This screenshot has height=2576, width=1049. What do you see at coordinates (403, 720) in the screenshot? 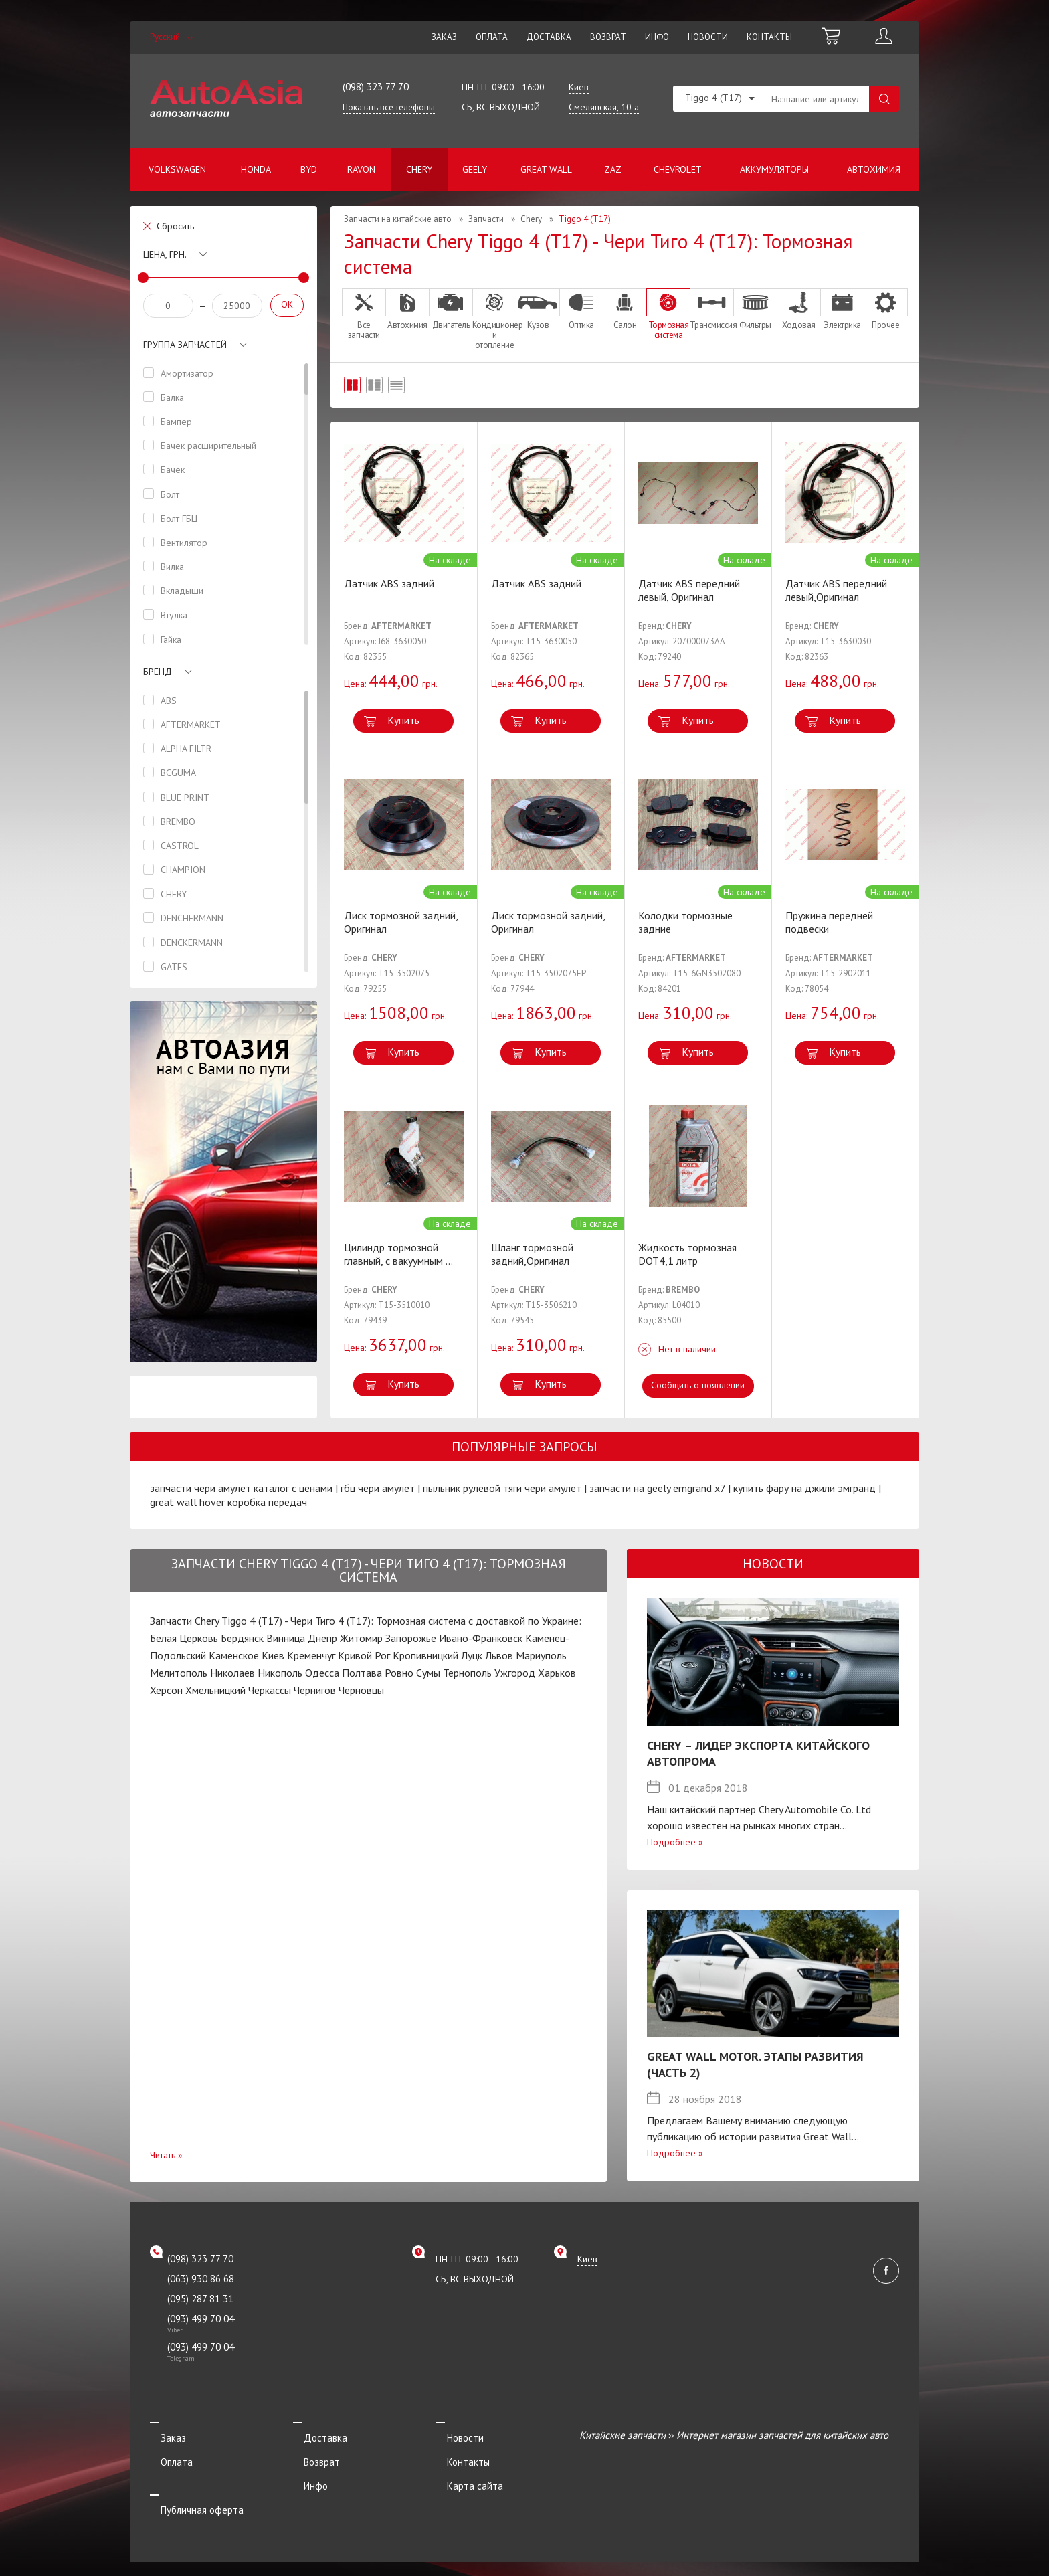
I see `Купить` at bounding box center [403, 720].